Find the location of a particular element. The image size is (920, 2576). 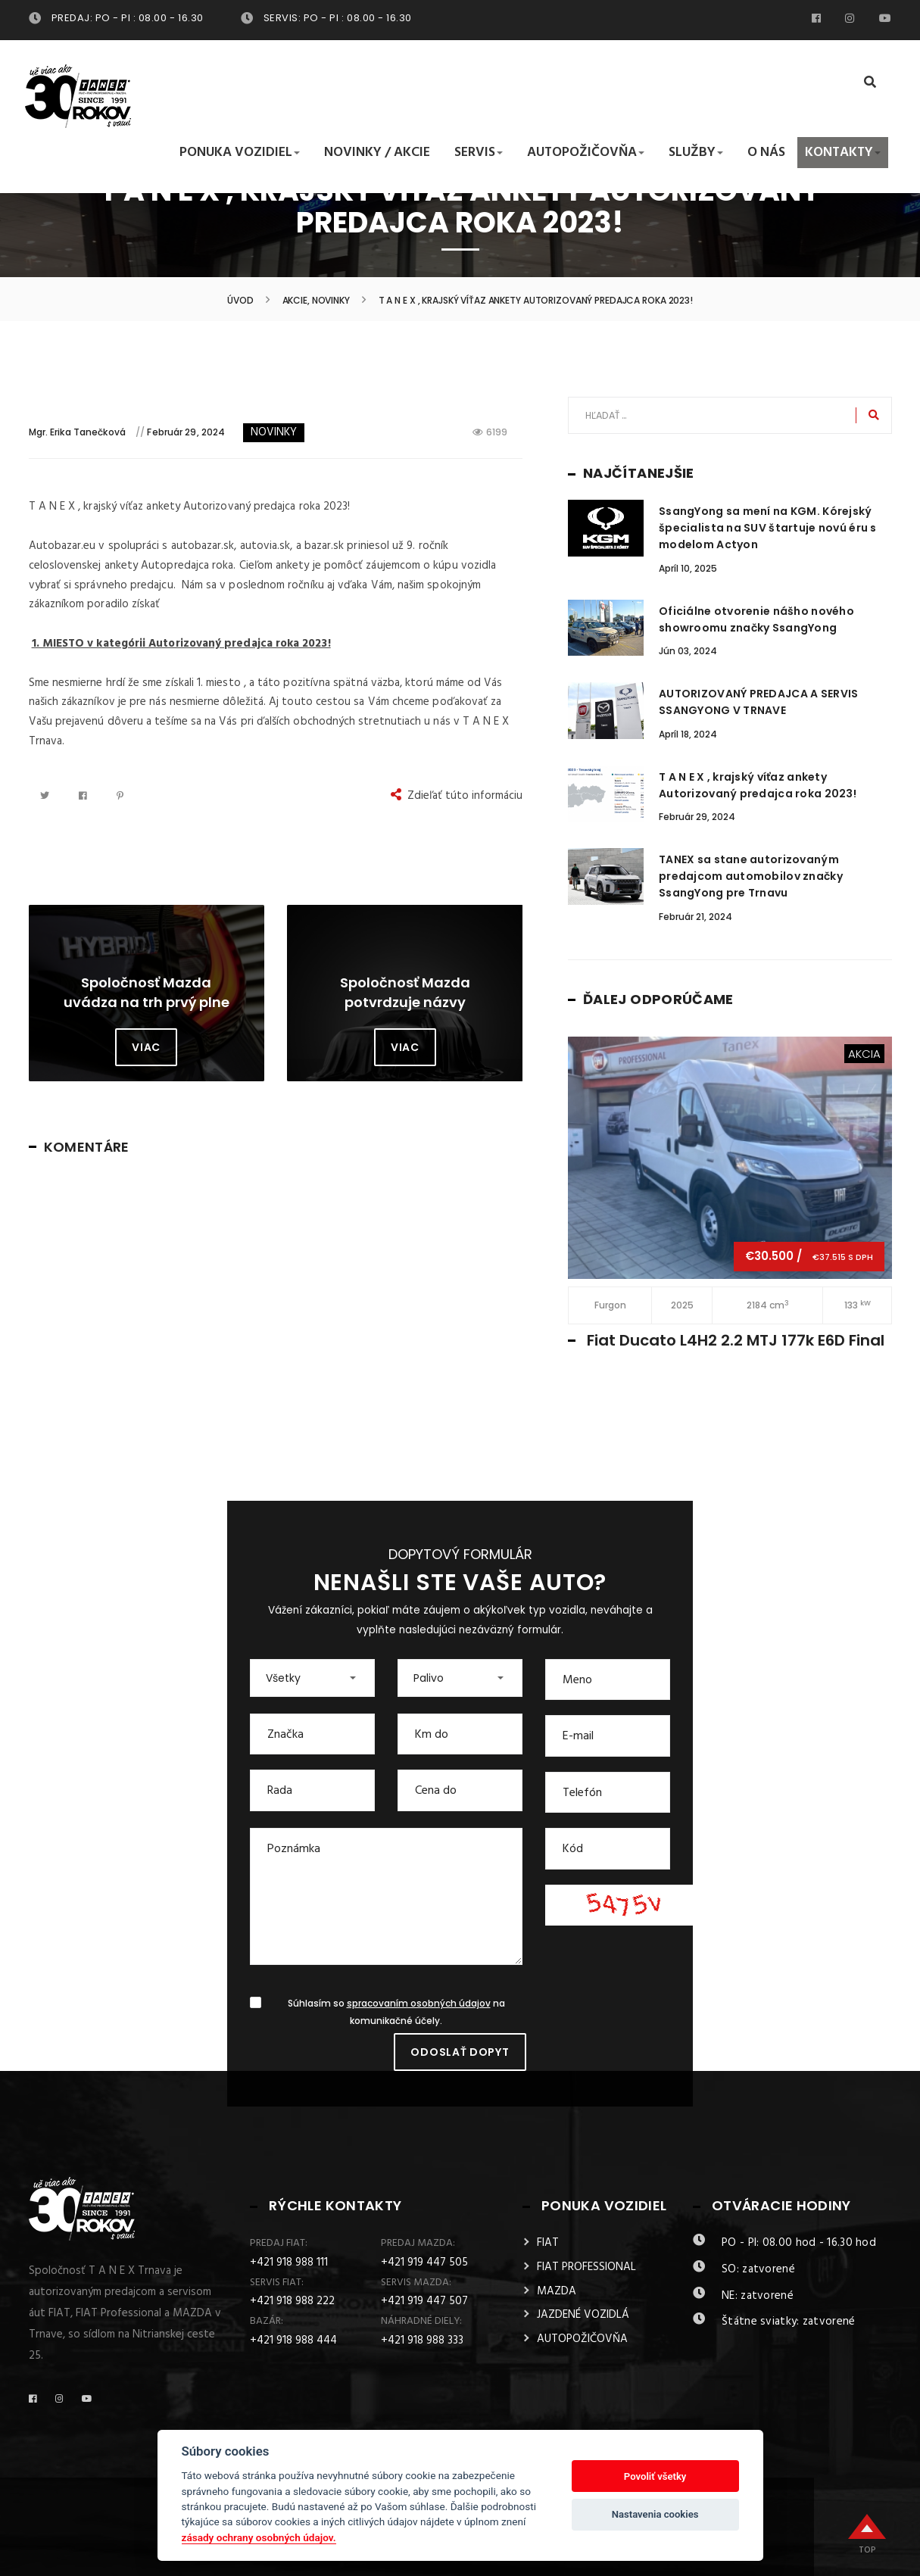

AUTOPOŽIČOVŇA is located at coordinates (582, 2339).